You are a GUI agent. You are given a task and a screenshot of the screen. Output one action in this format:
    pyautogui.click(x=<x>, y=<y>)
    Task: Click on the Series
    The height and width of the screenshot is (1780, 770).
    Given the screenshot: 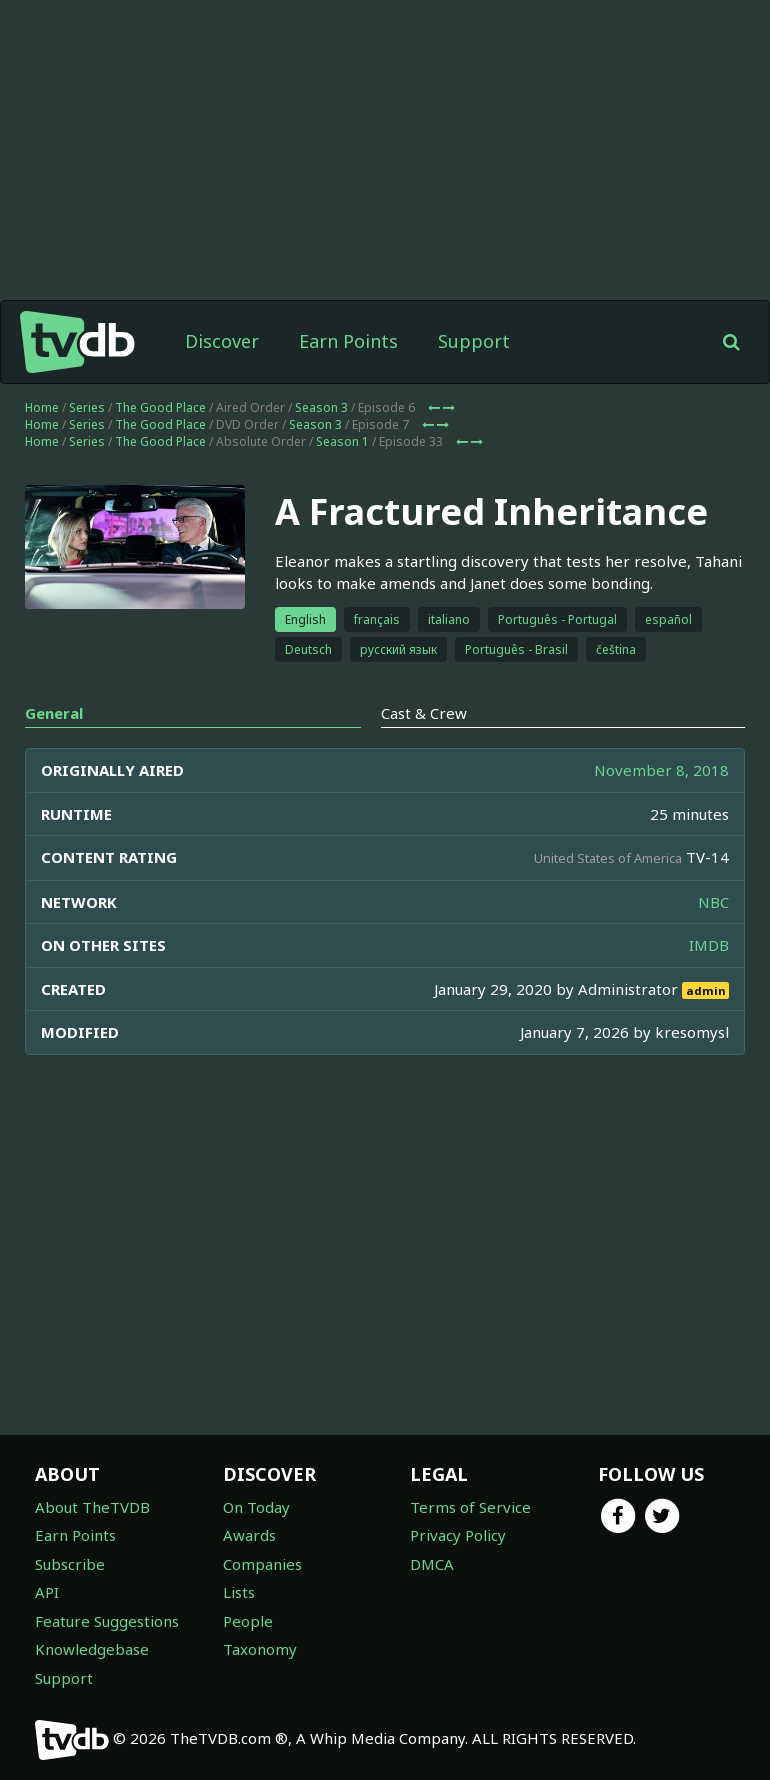 What is the action you would take?
    pyautogui.click(x=87, y=407)
    